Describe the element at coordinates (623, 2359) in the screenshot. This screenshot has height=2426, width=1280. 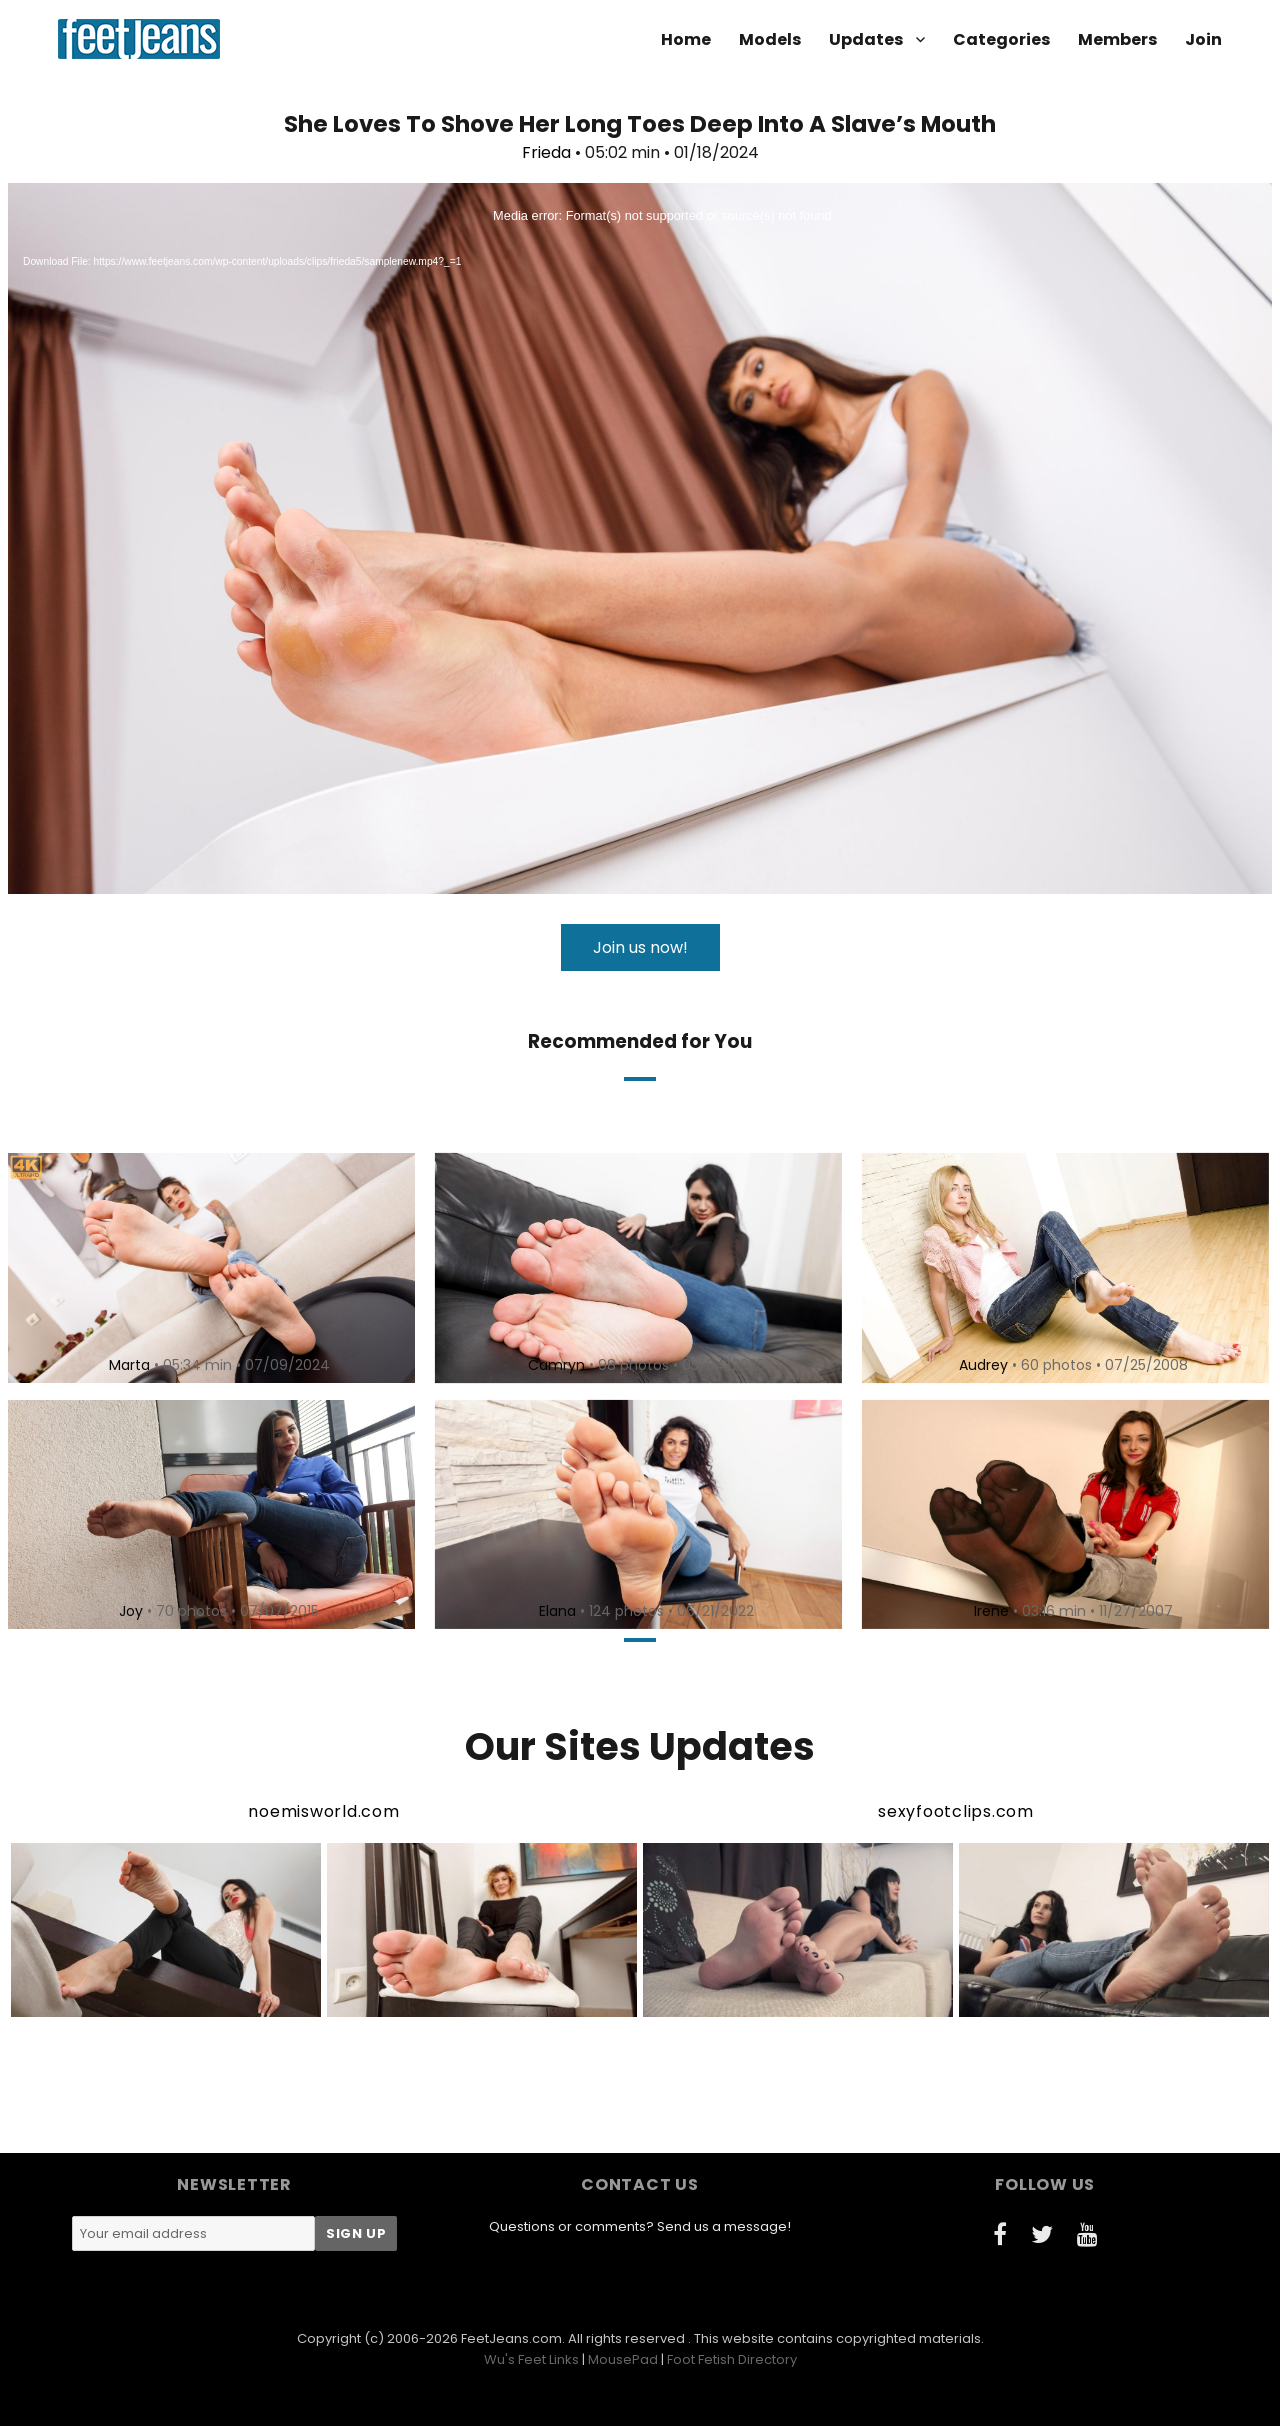
I see `MousePad` at that location.